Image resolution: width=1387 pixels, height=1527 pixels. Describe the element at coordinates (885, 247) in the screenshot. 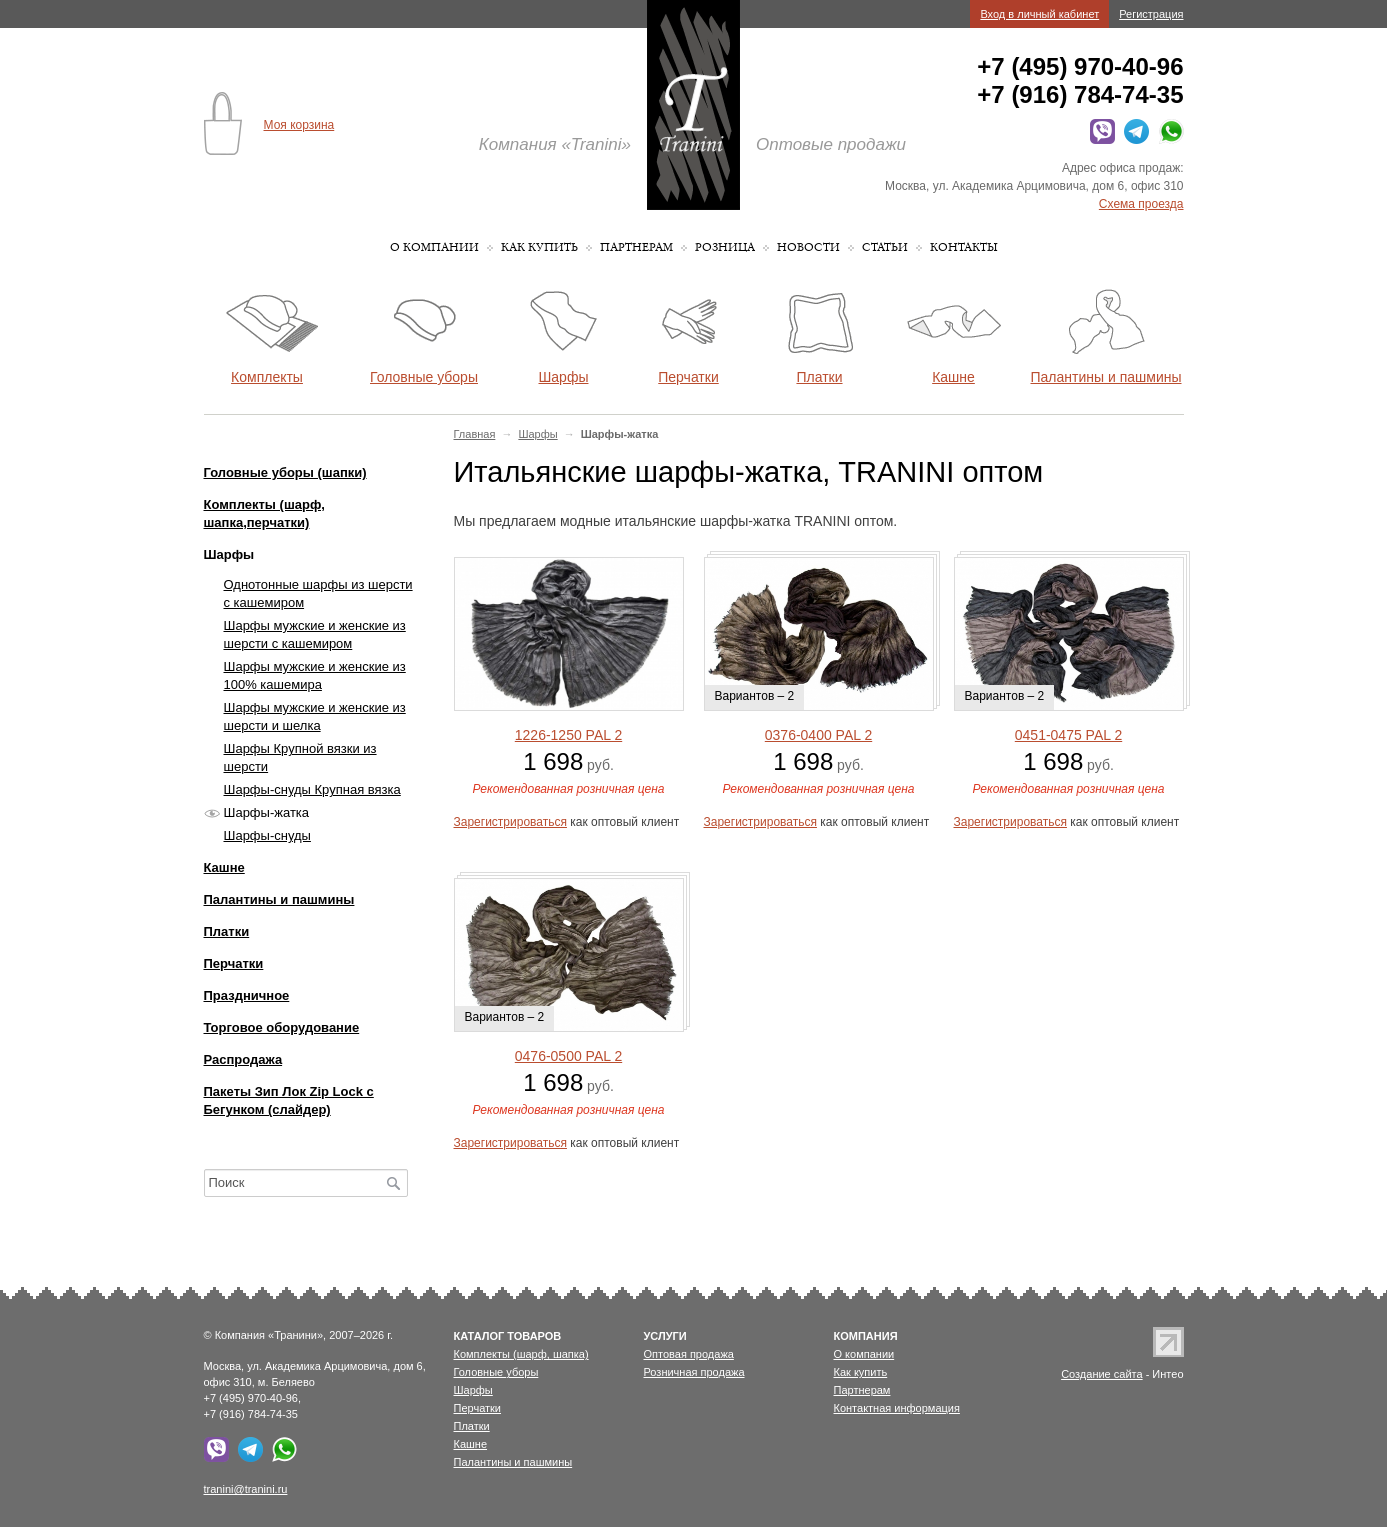

I see `Статьи` at that location.